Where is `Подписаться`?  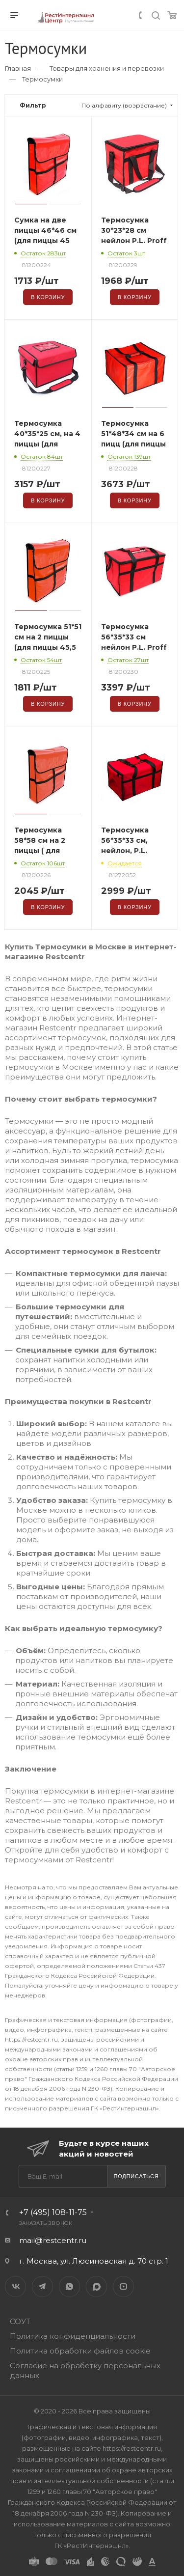 Подписаться is located at coordinates (135, 2176).